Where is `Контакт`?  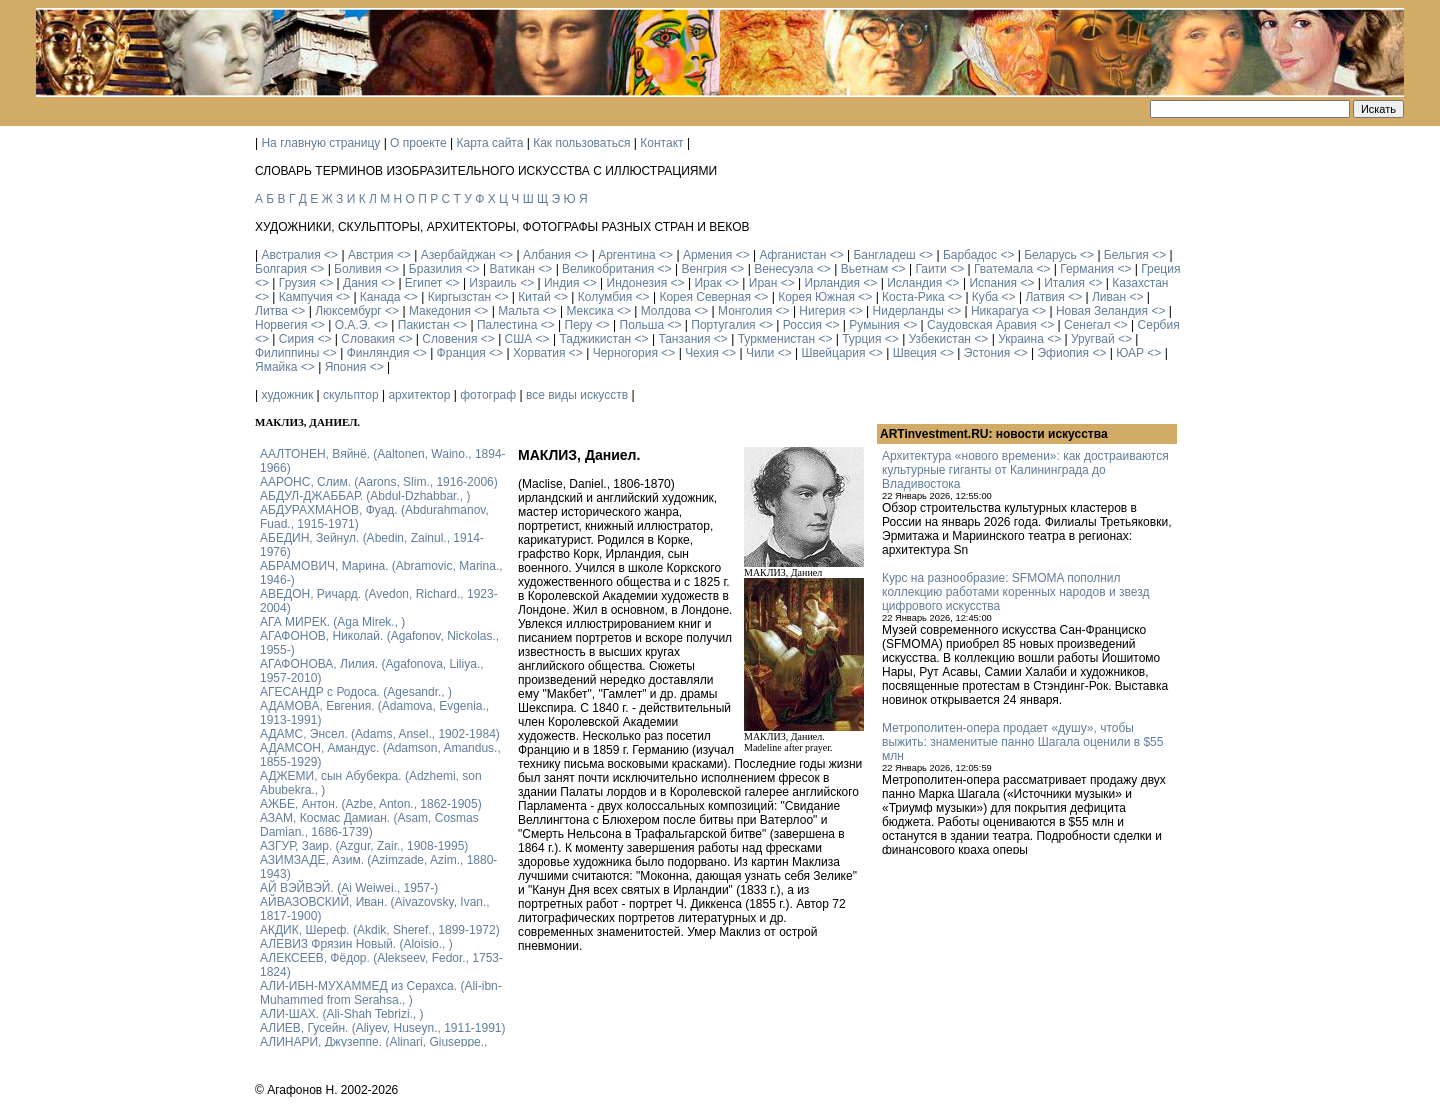
Контакт is located at coordinates (661, 143).